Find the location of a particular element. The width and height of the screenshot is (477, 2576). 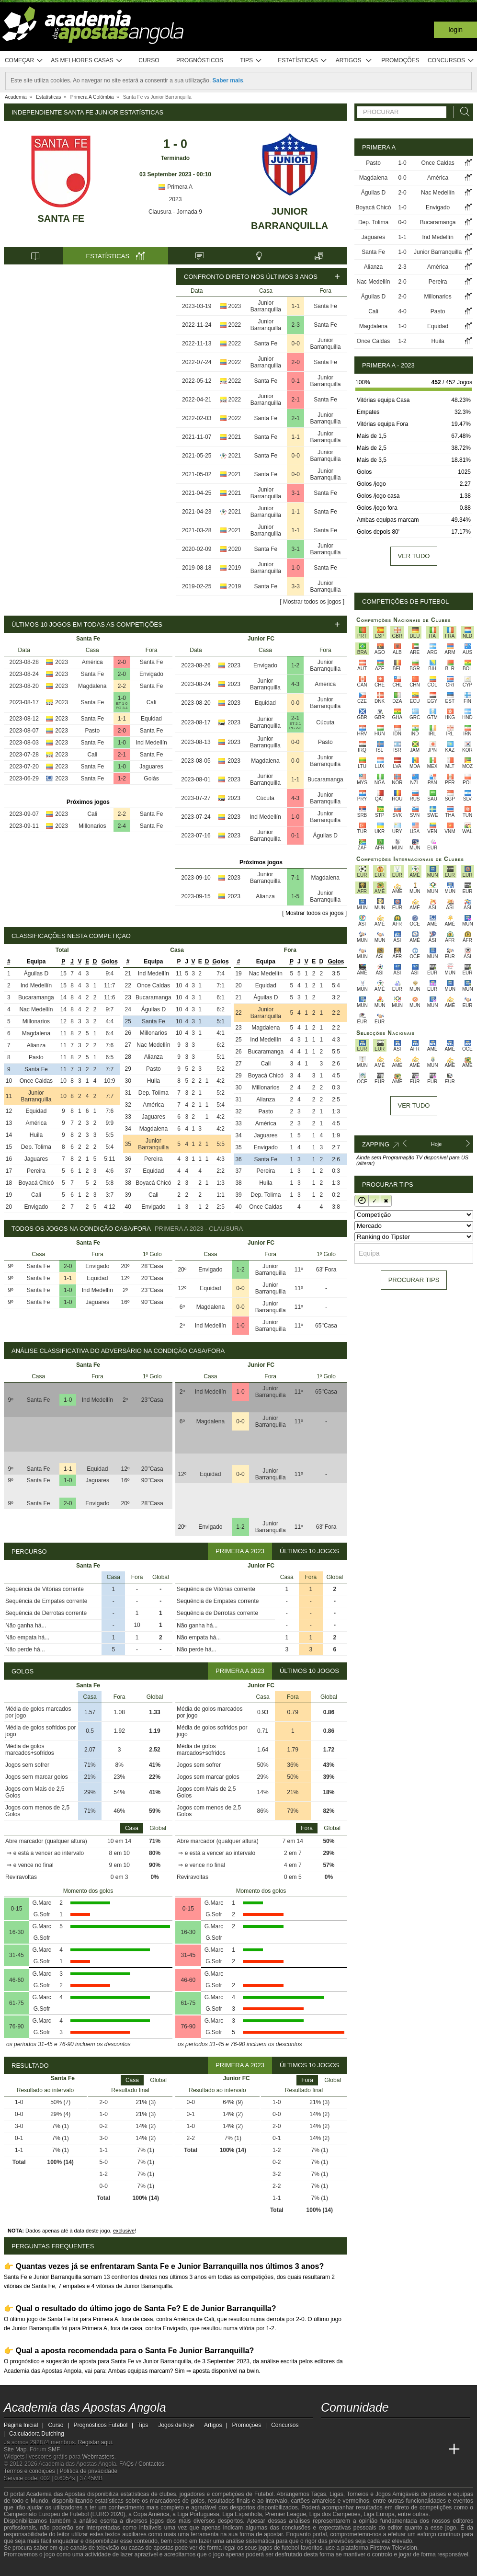

Saber mais is located at coordinates (228, 80).